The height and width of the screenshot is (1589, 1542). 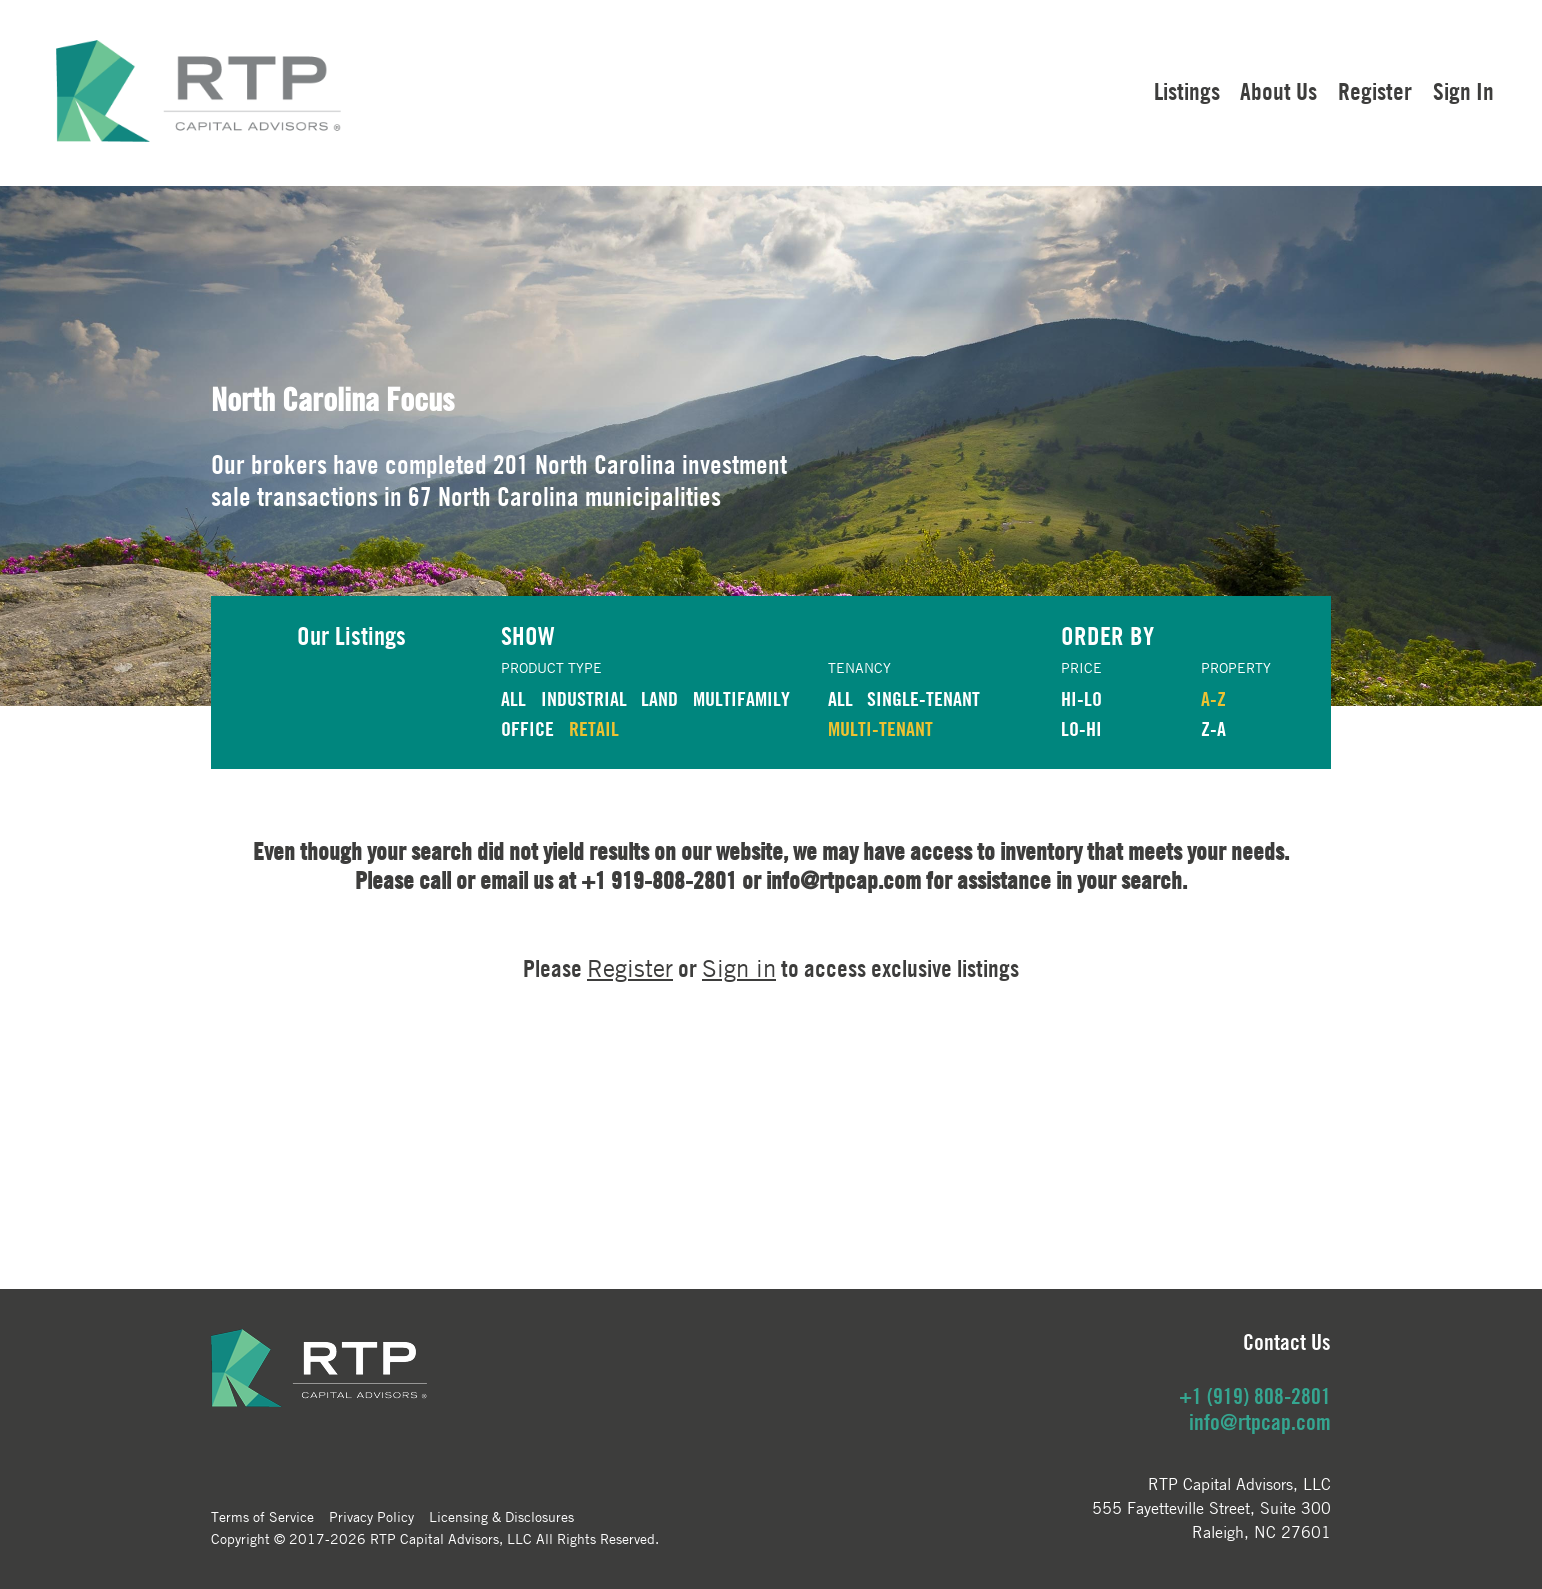 I want to click on info@rtpcap.com, so click(x=1260, y=1422).